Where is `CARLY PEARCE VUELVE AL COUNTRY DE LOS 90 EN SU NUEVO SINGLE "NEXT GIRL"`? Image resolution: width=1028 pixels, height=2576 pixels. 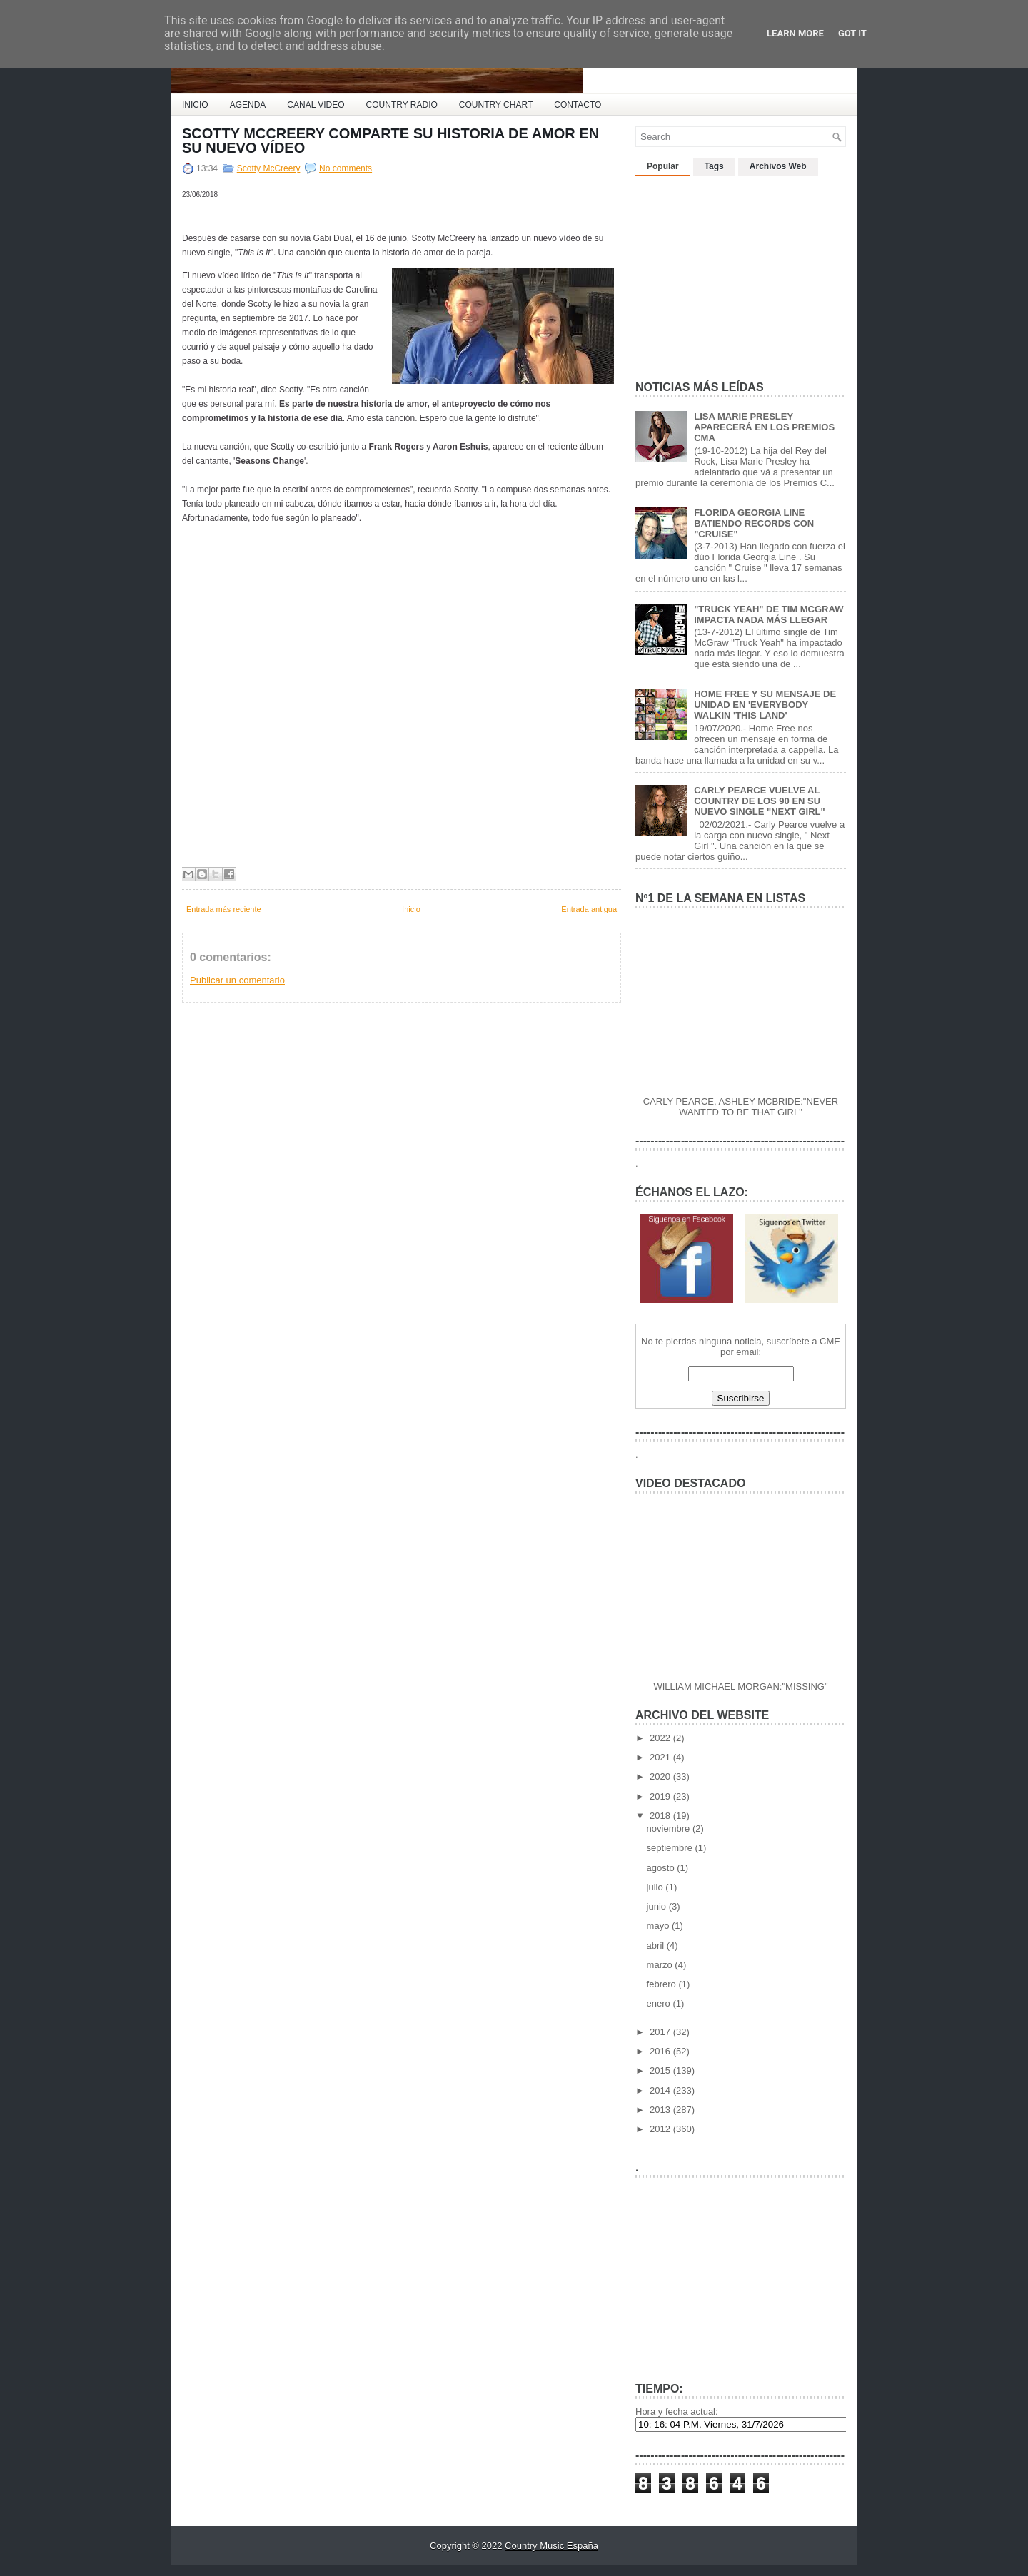 CARLY PEARCE VUELVE AL COUNTRY DE LOS 90 EN SU NUEVO SINGLE "NEXT GIRL" is located at coordinates (759, 801).